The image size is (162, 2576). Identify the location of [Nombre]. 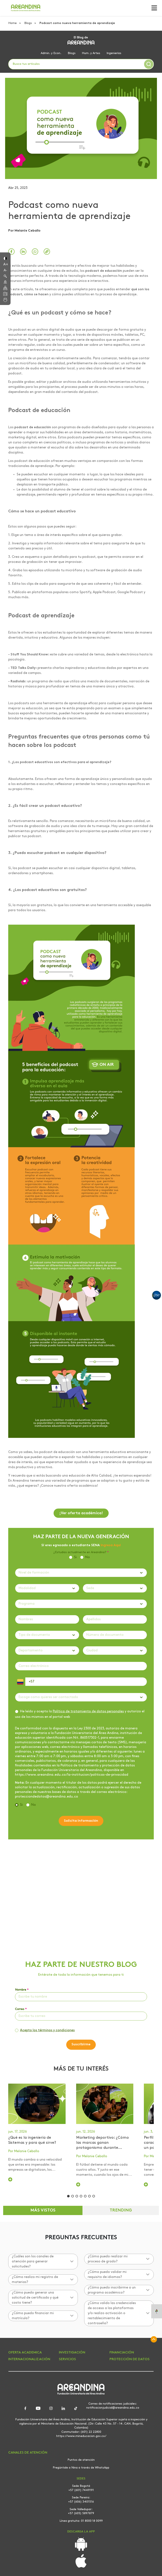
(81, 1997).